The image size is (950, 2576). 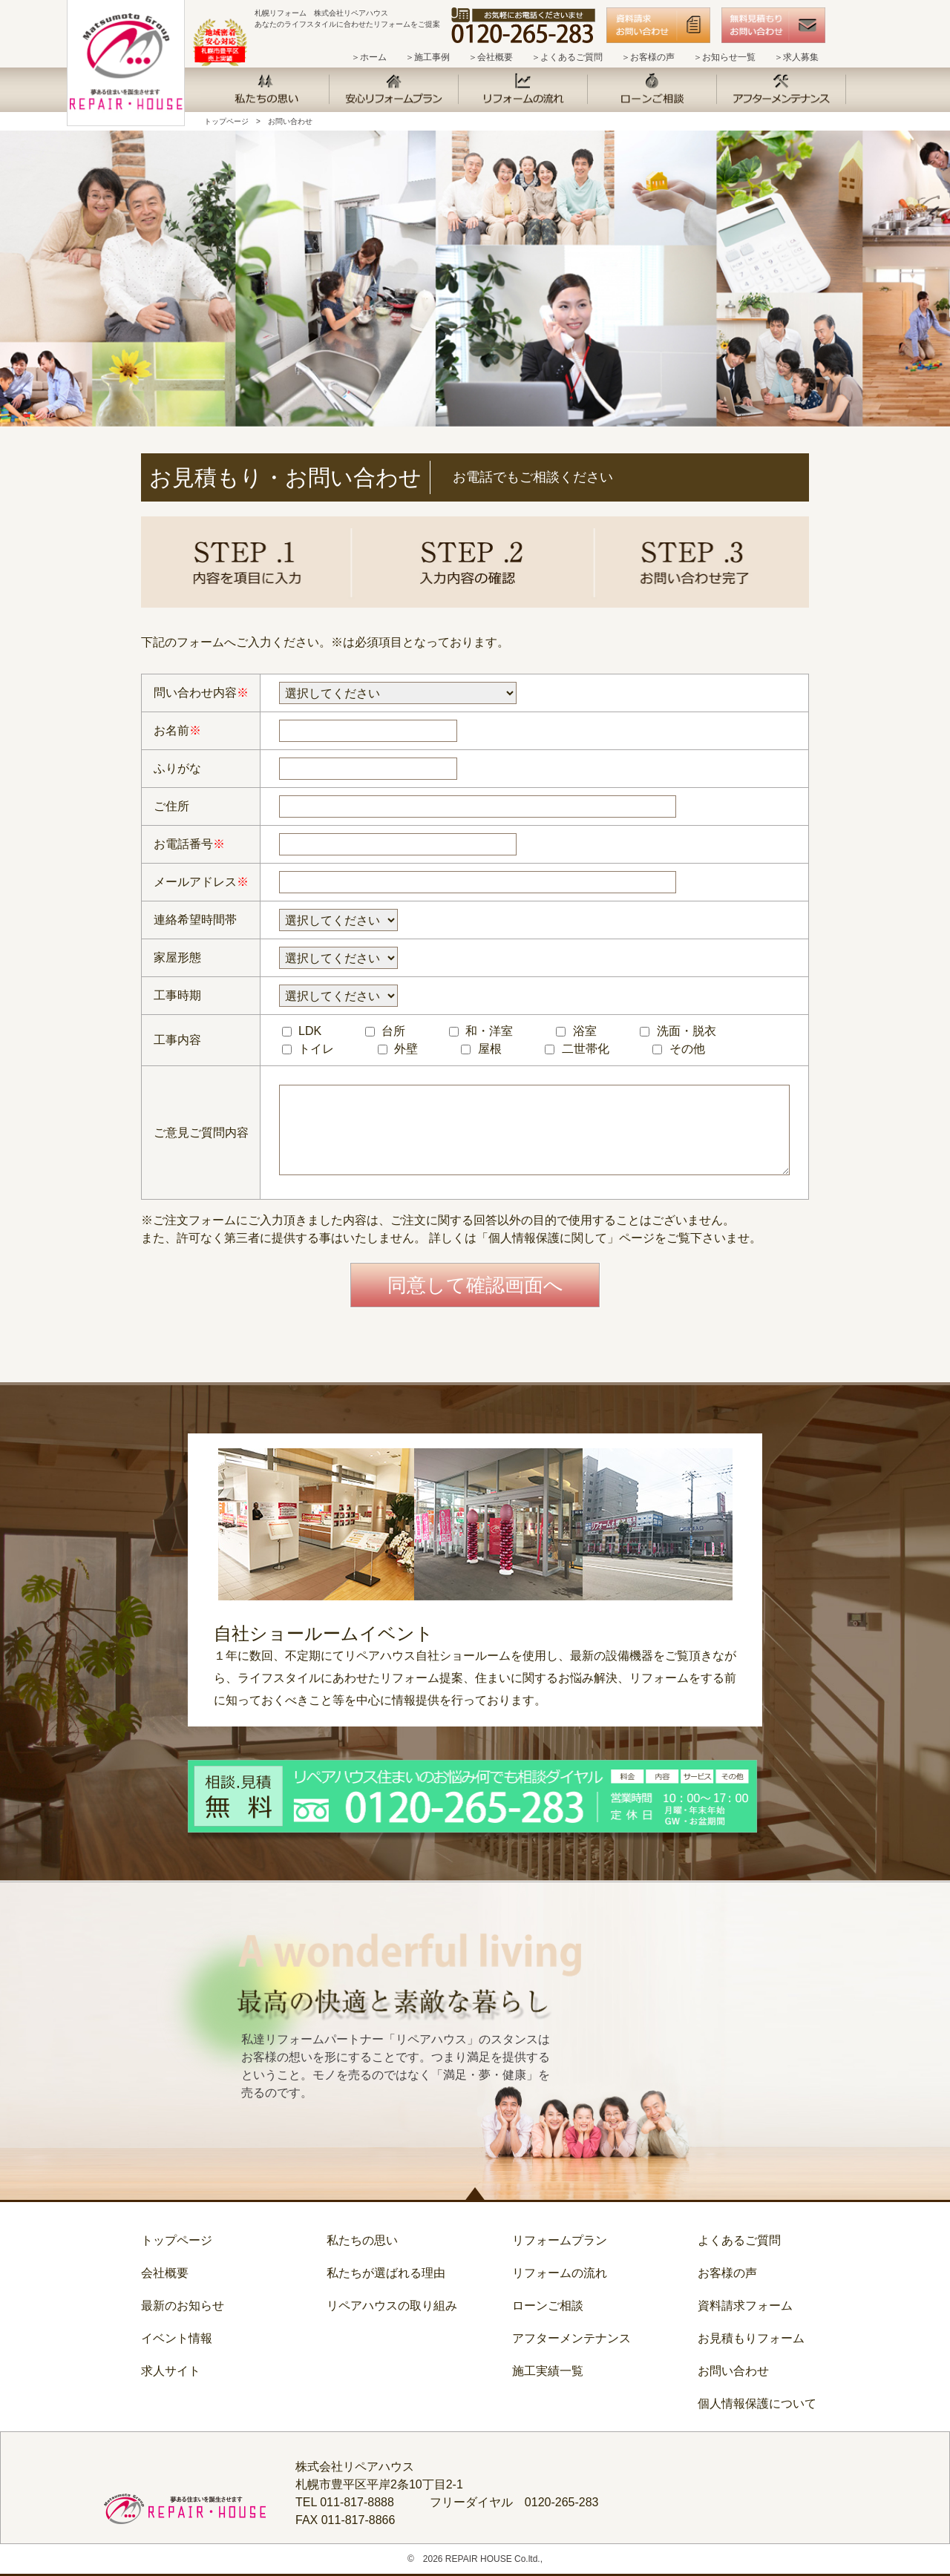 I want to click on お客様の声, so click(x=727, y=2273).